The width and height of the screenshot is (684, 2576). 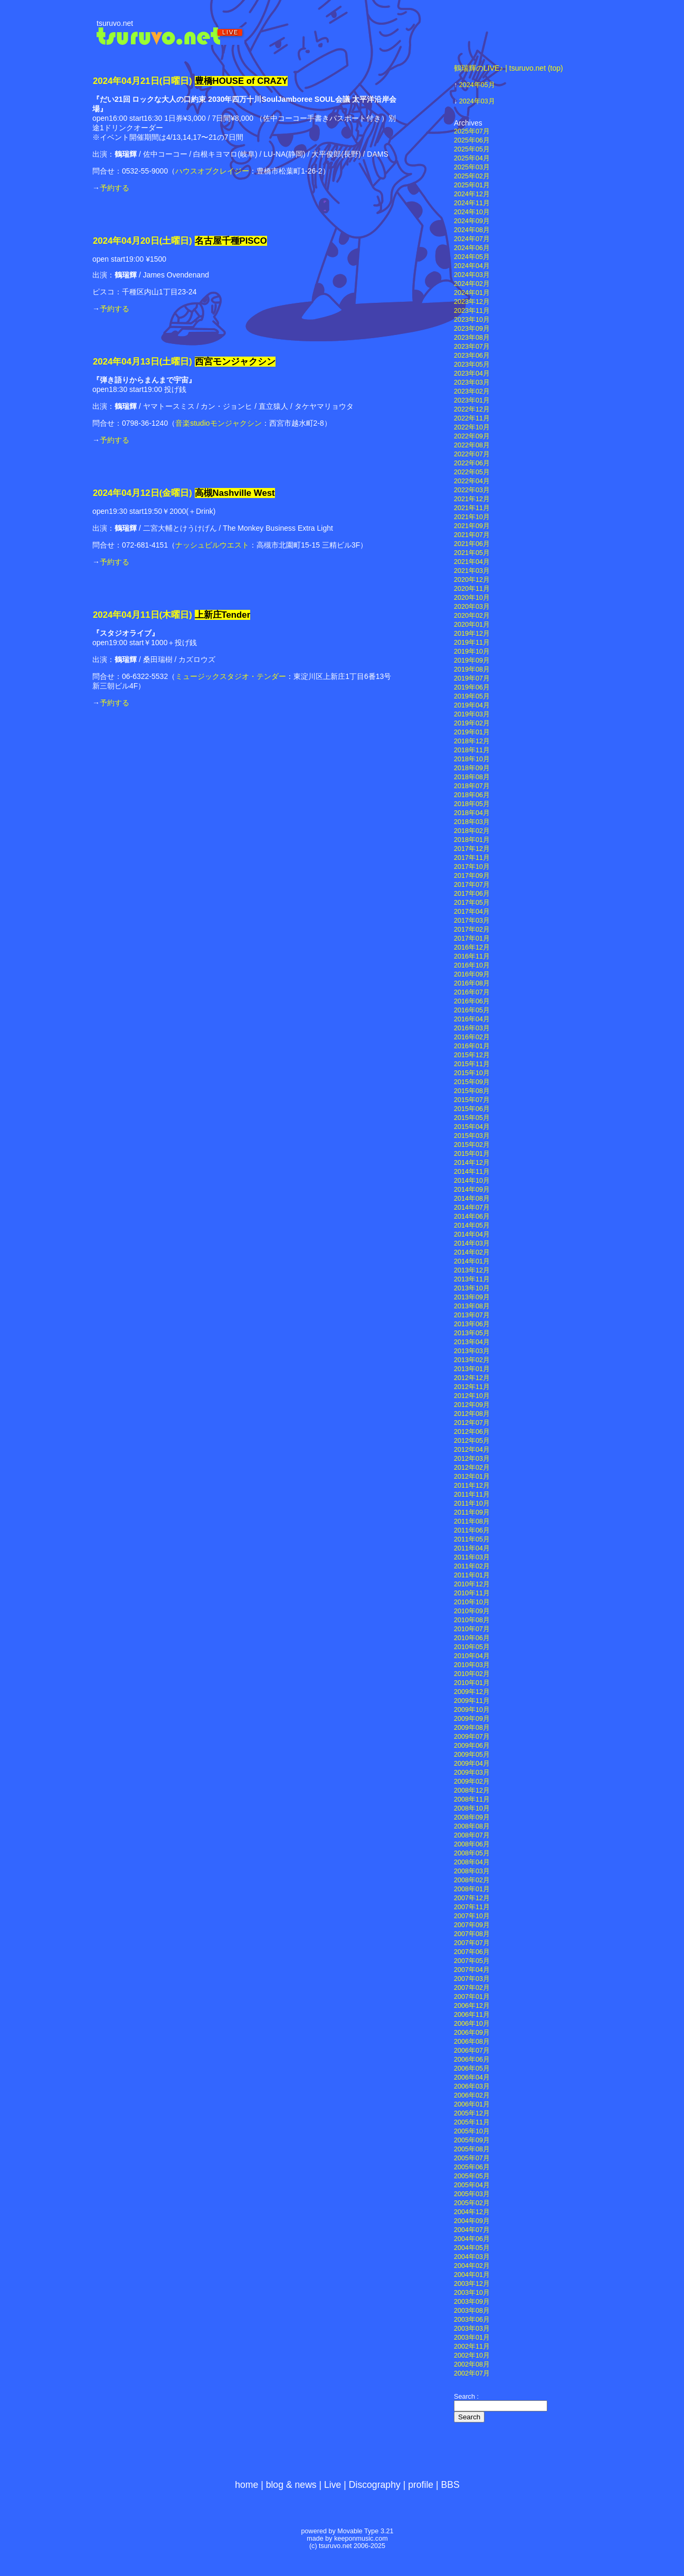 What do you see at coordinates (472, 1342) in the screenshot?
I see `2013年04月` at bounding box center [472, 1342].